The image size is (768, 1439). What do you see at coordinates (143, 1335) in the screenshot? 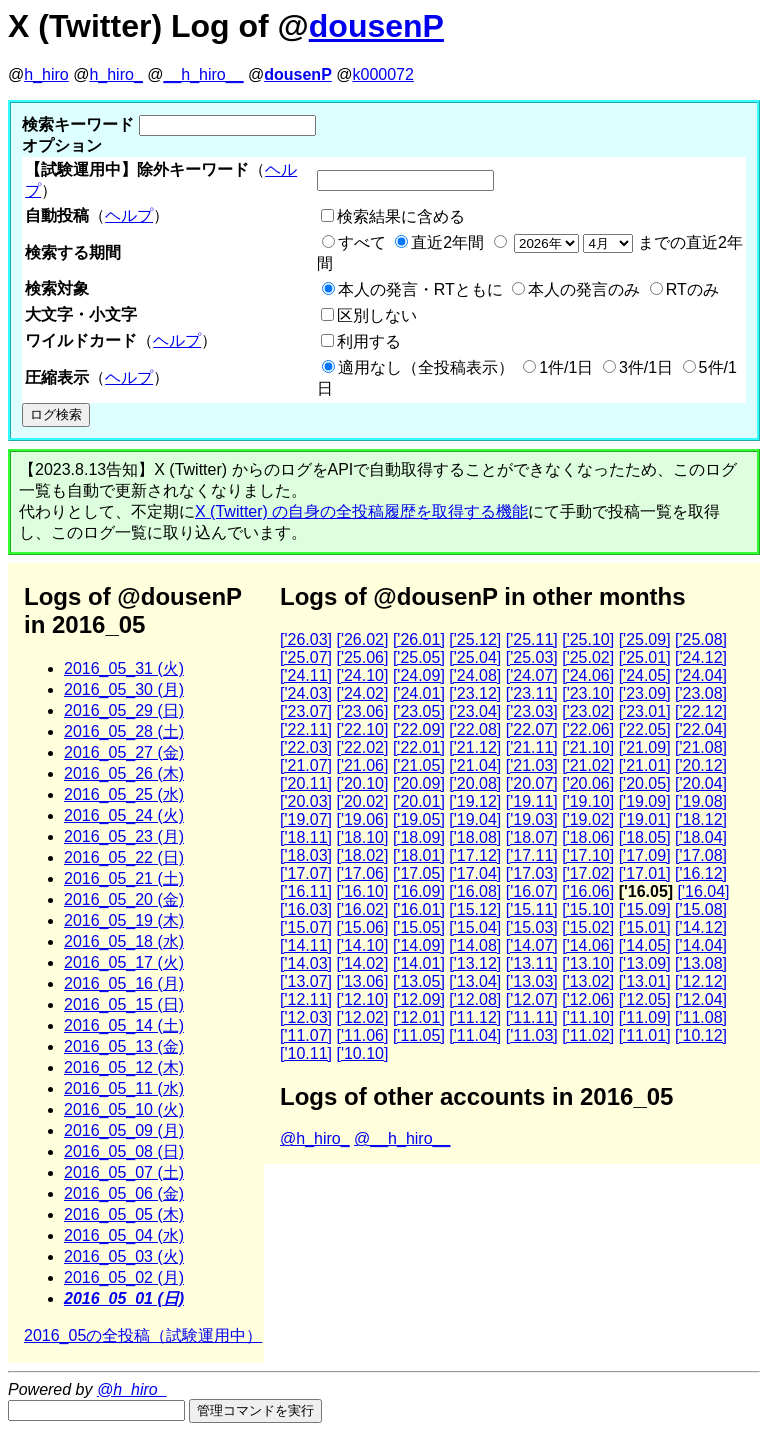
I see `2016_05の全投稿（試験運用中）` at bounding box center [143, 1335].